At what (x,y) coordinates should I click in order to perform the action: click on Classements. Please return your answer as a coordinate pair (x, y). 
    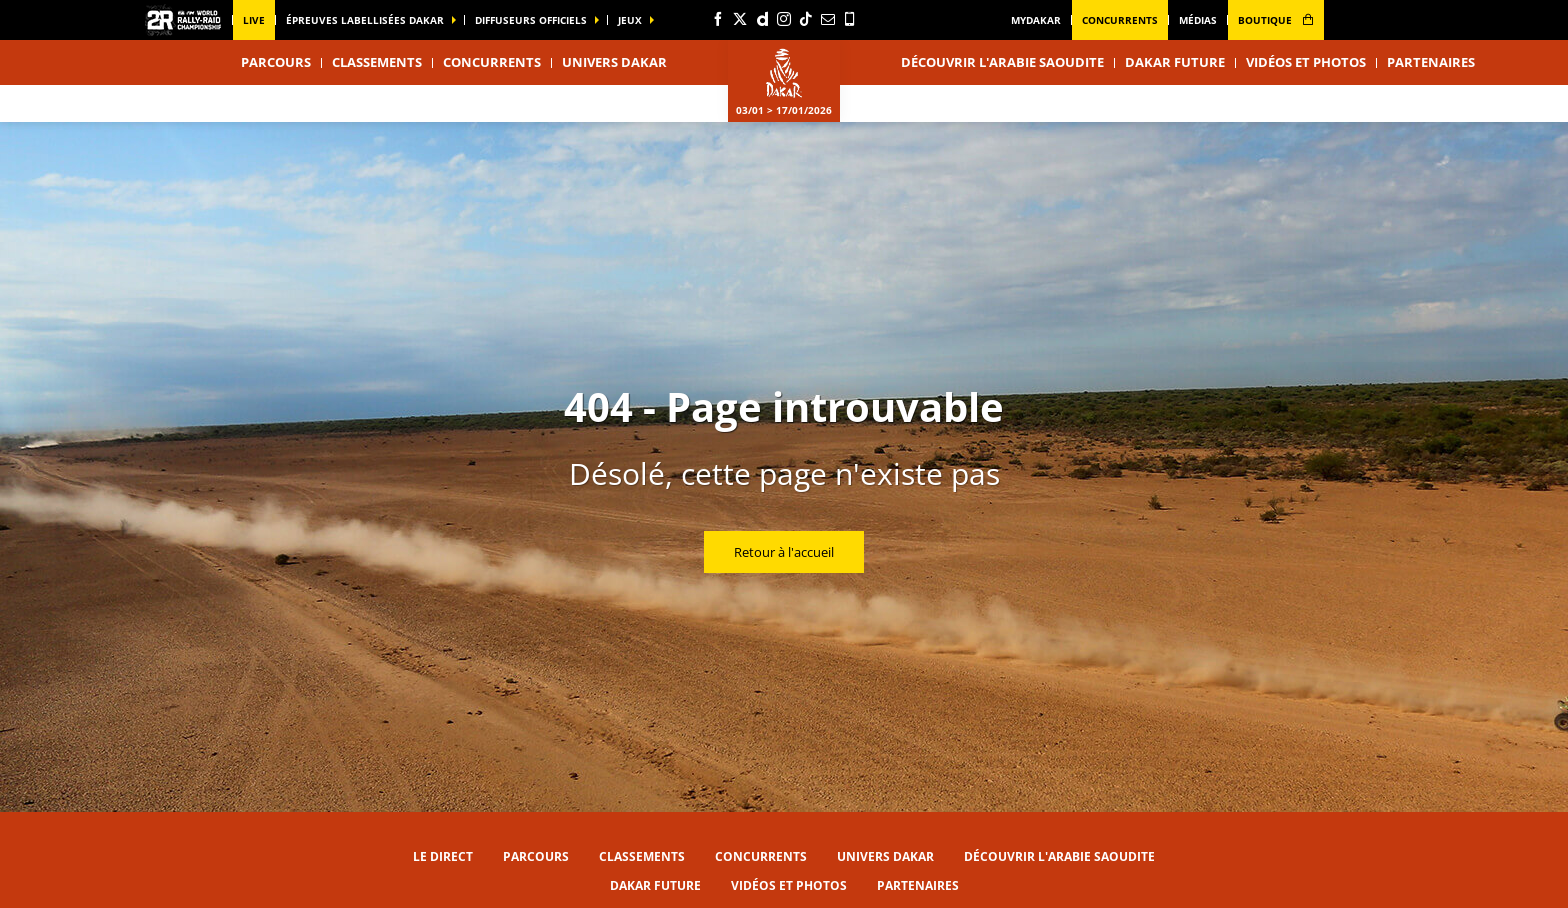
    Looking at the image, I should click on (377, 62).